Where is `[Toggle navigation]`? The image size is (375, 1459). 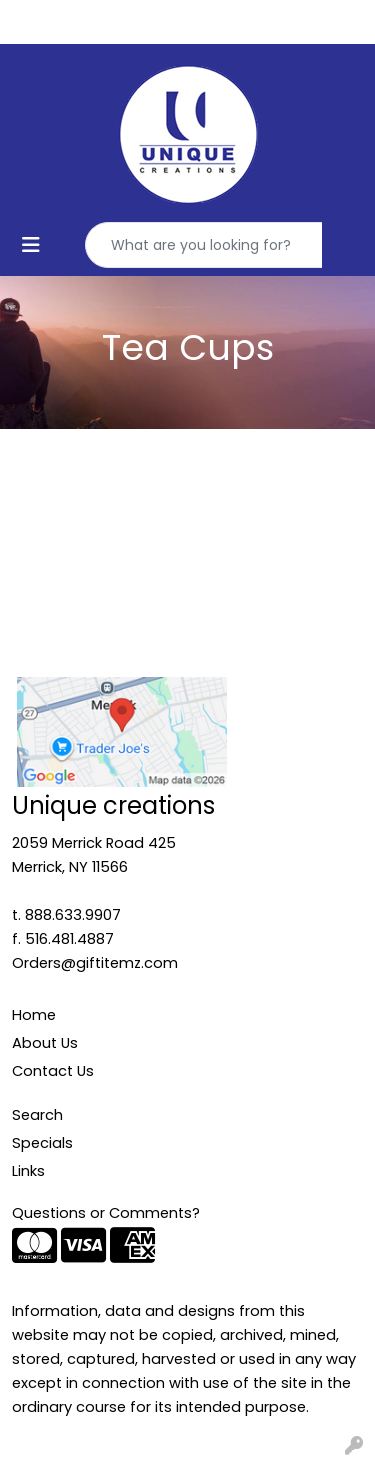
[Toggle navigation] is located at coordinates (31, 245).